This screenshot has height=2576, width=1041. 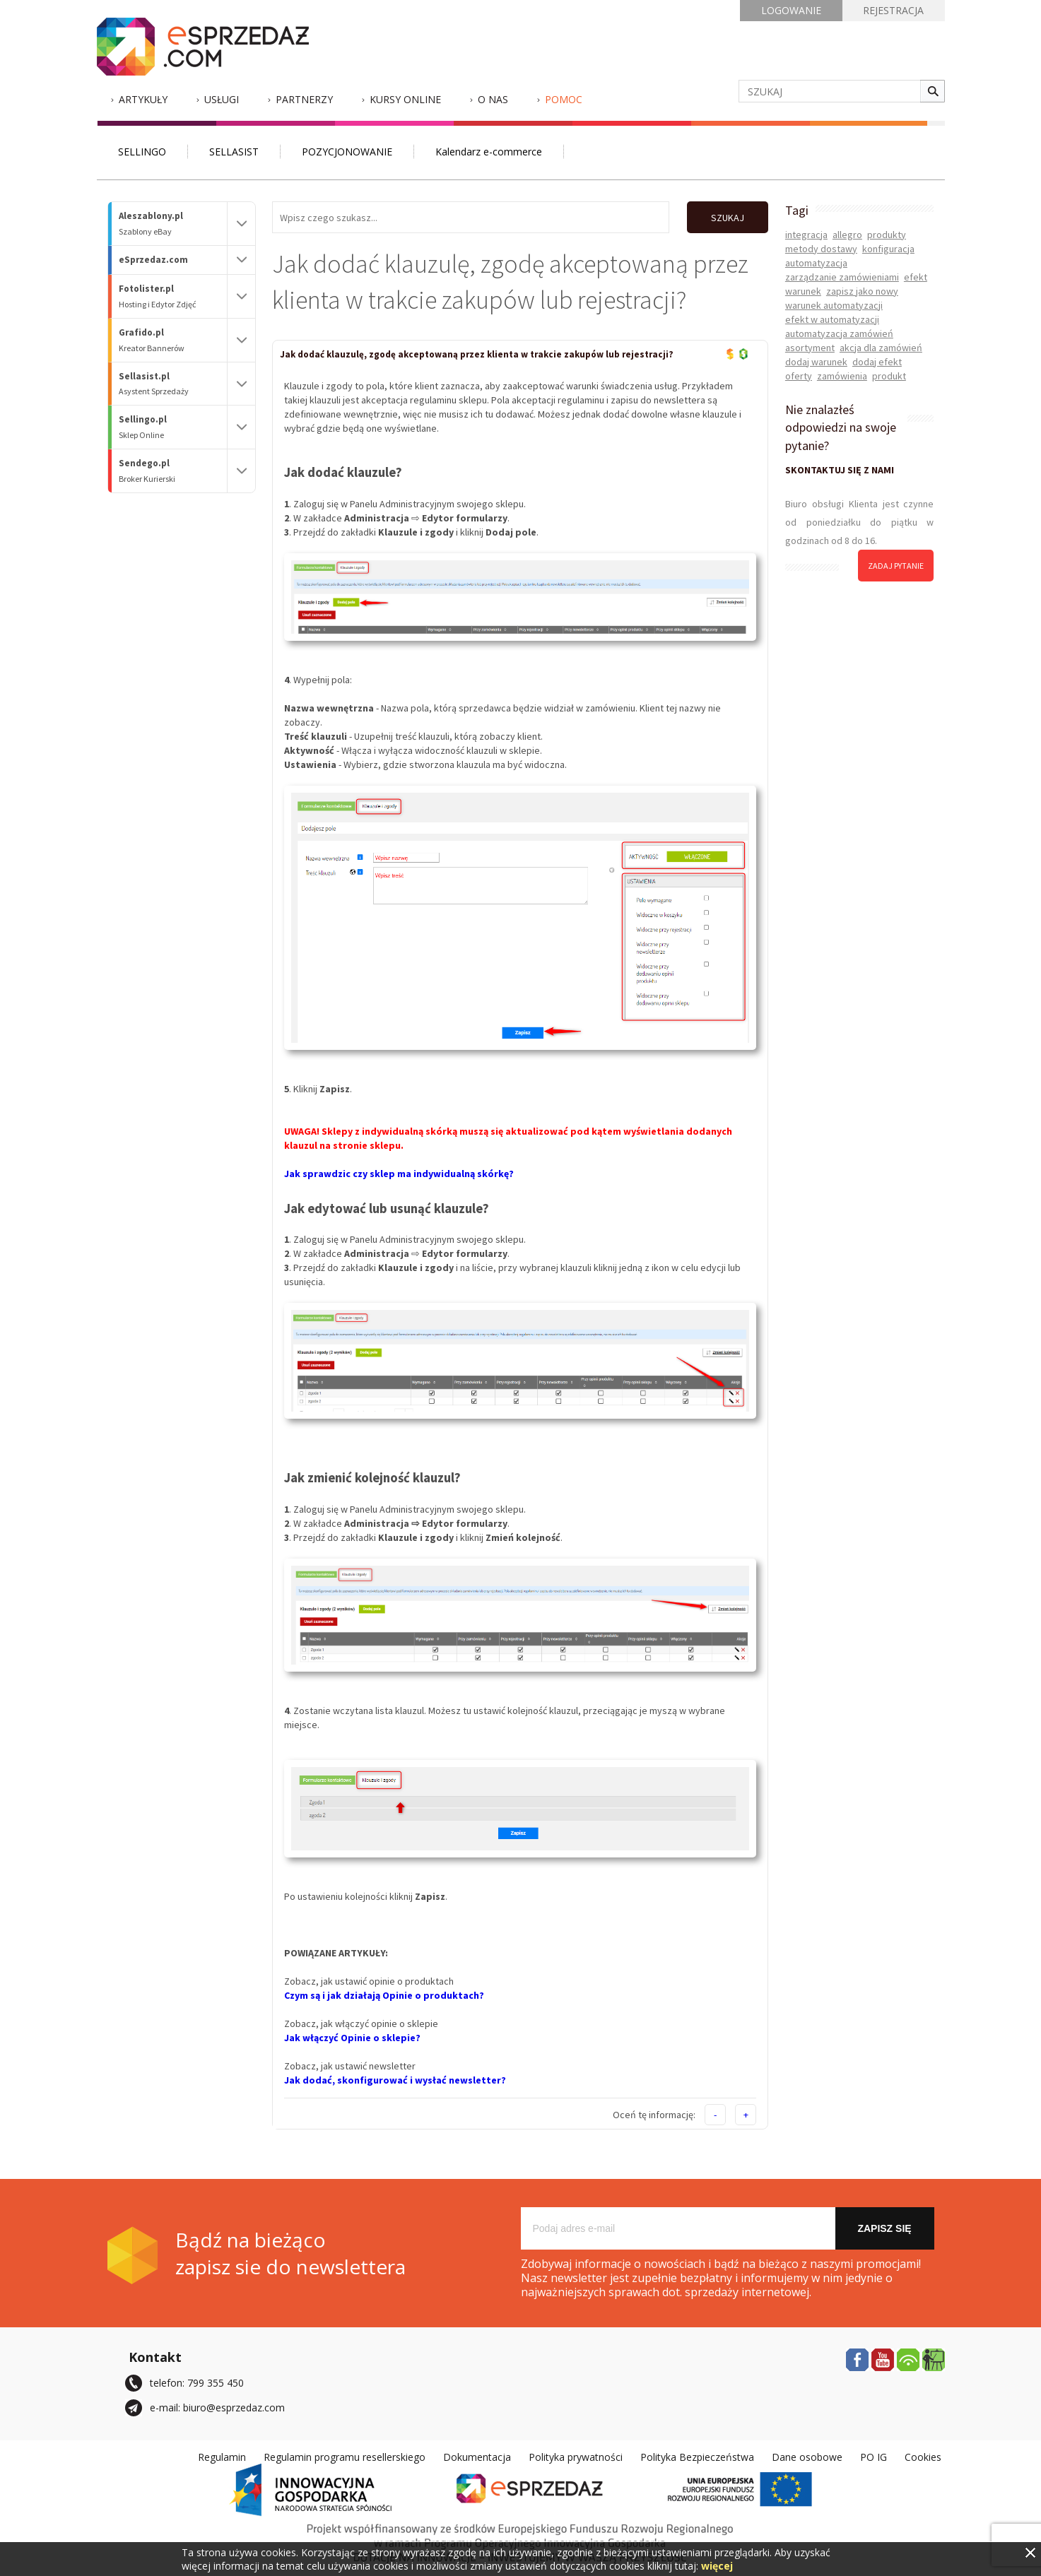 What do you see at coordinates (832, 319) in the screenshot?
I see `efekt w automatyzacji` at bounding box center [832, 319].